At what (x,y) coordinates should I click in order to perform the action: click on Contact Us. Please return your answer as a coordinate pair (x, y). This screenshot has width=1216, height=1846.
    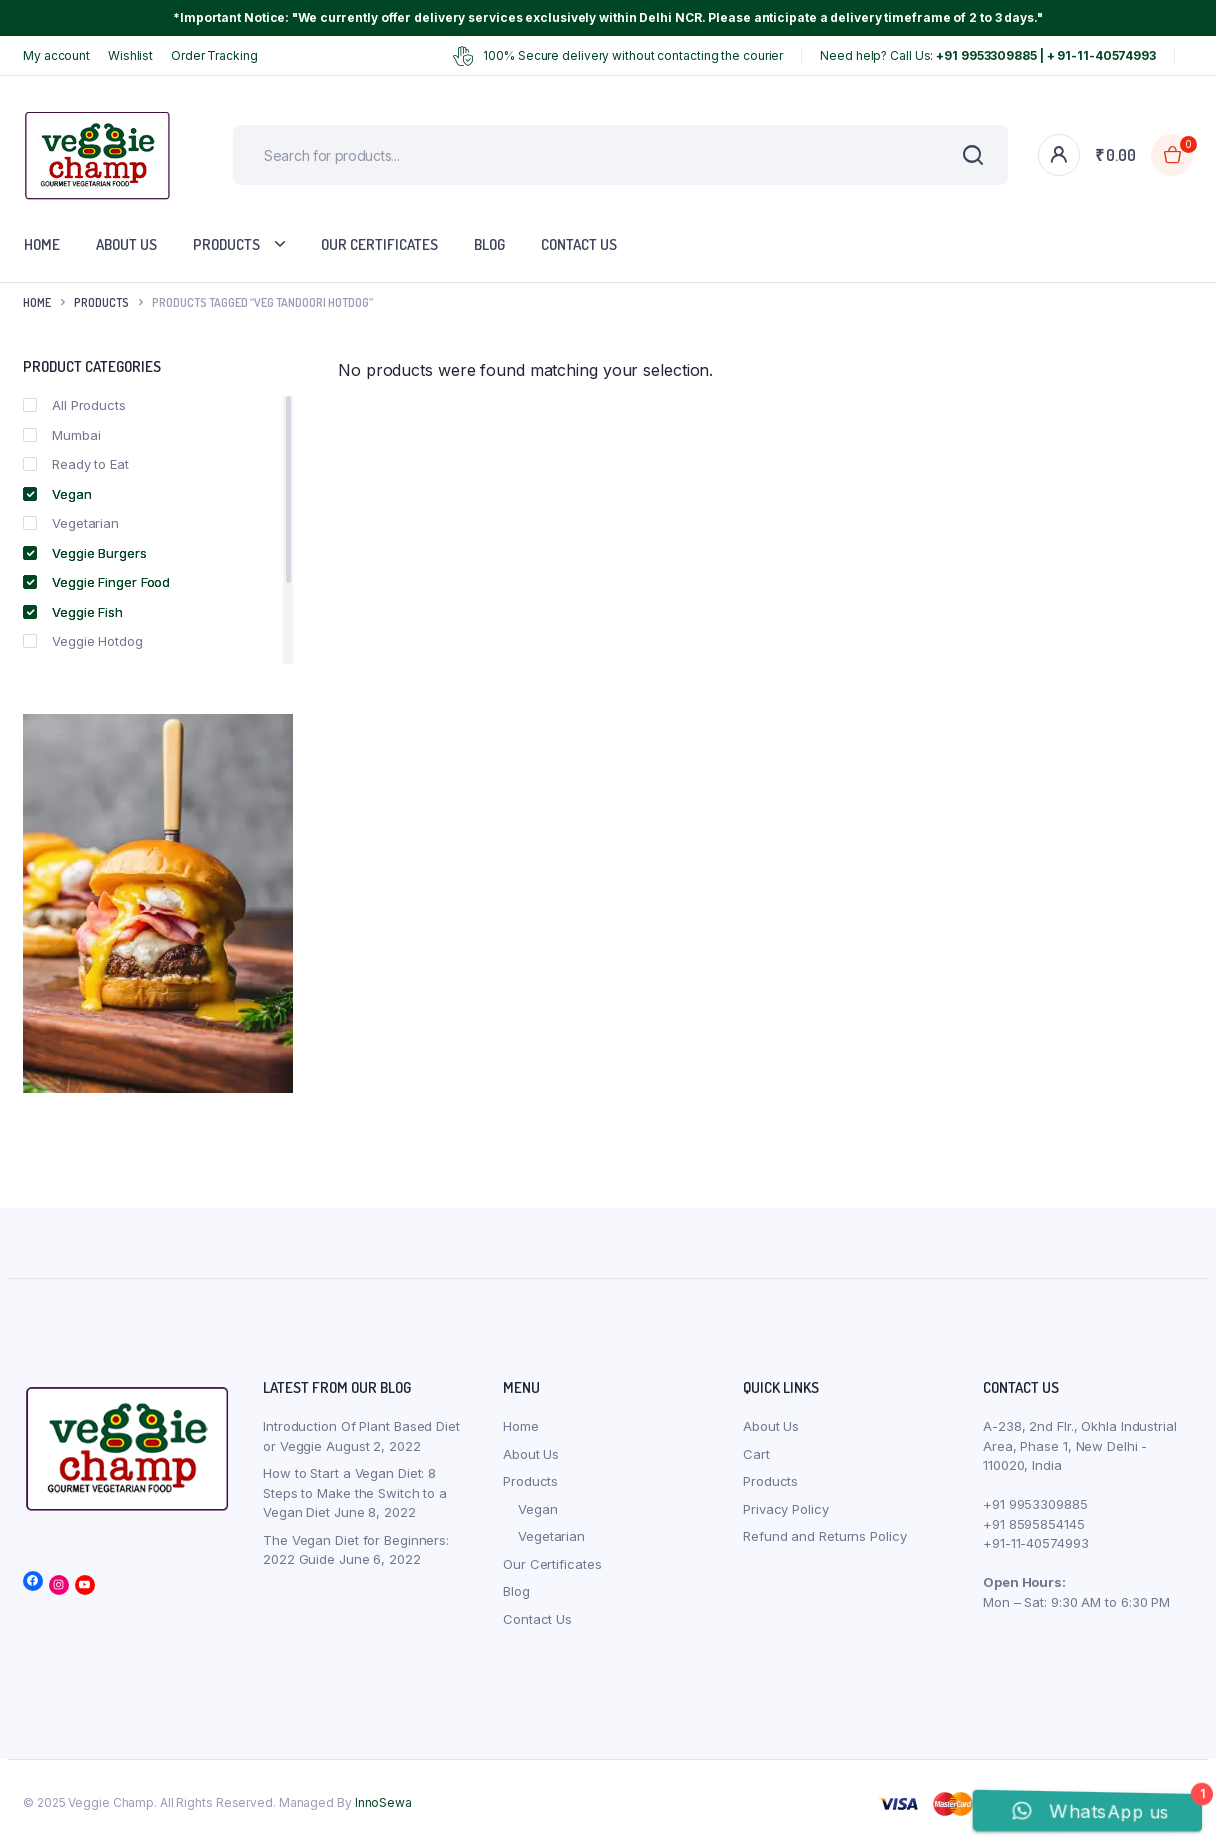
    Looking at the image, I should click on (579, 244).